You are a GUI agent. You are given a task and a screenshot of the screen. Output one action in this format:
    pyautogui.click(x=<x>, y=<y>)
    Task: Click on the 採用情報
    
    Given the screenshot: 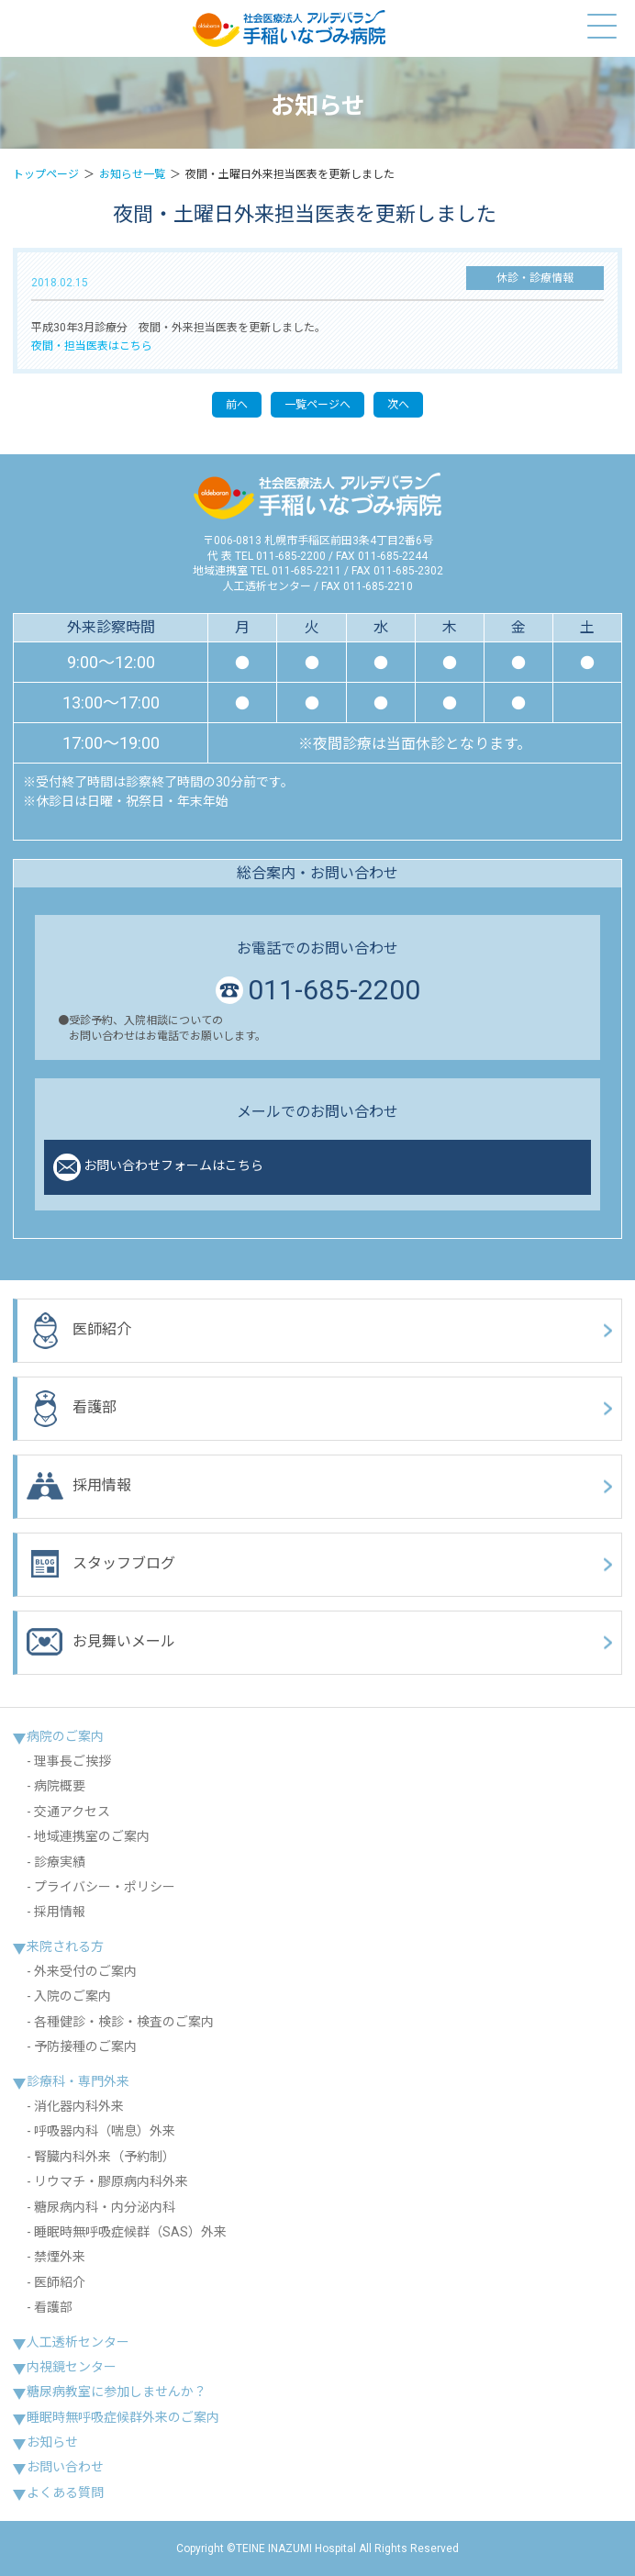 What is the action you would take?
    pyautogui.click(x=79, y=1486)
    